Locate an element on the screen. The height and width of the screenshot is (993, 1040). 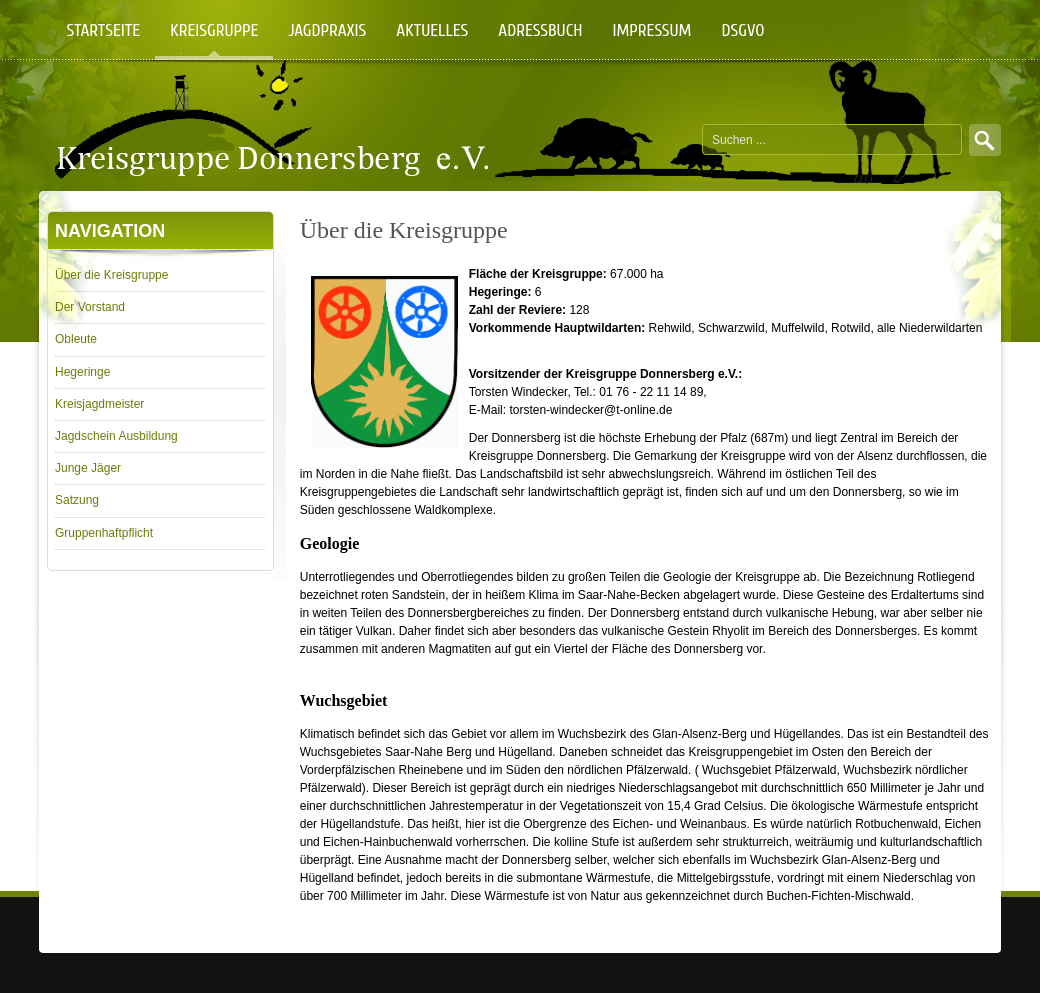
Gruppenhaftpflicht is located at coordinates (104, 533).